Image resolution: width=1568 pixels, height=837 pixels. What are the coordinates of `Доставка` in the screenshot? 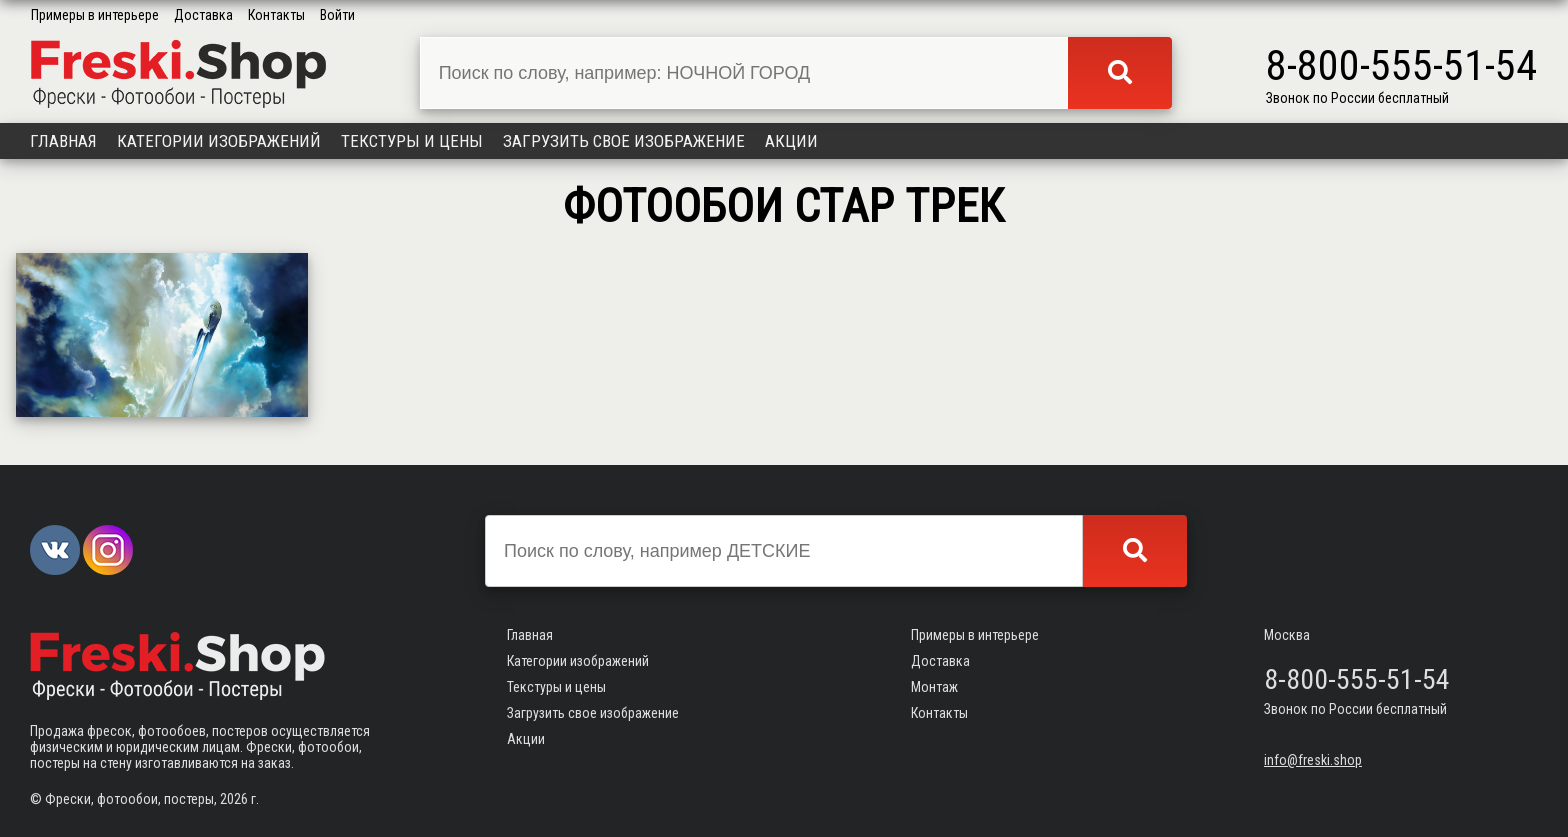 It's located at (203, 15).